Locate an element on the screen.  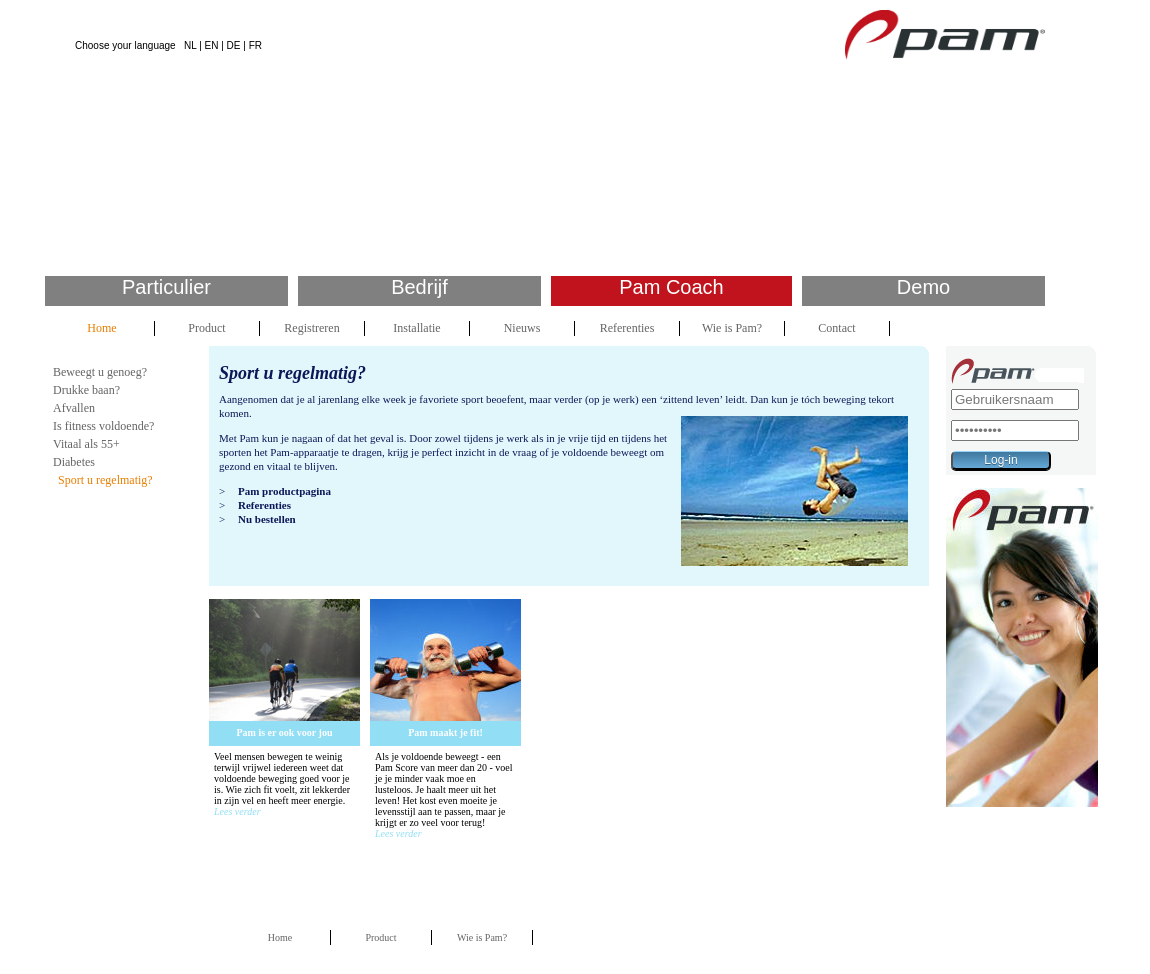
Particulier is located at coordinates (166, 287).